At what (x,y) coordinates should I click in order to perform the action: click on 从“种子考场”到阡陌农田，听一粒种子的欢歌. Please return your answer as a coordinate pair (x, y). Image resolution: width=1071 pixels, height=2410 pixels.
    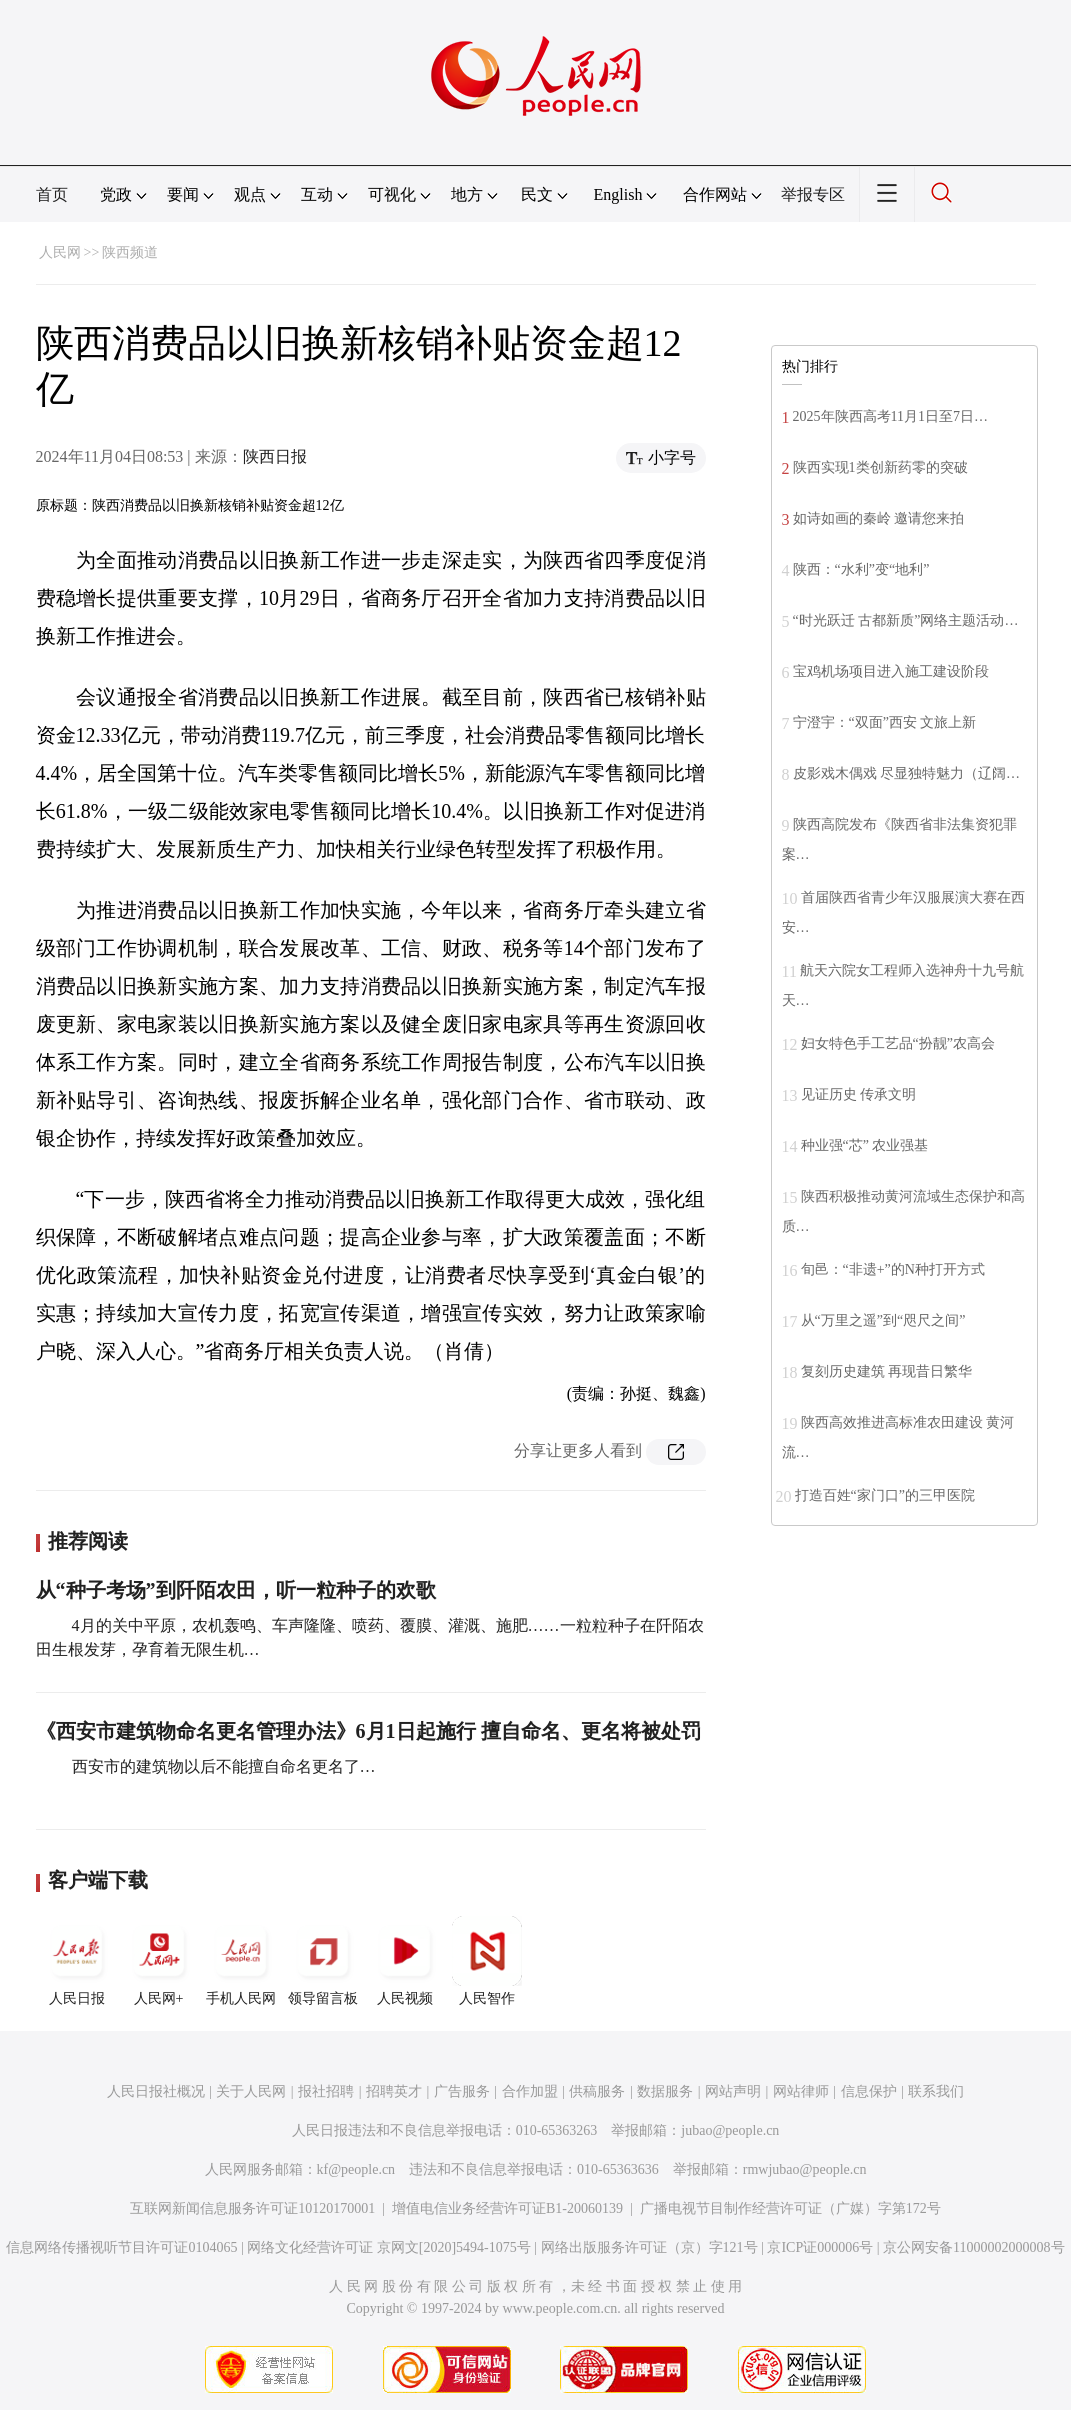
    Looking at the image, I should click on (236, 1590).